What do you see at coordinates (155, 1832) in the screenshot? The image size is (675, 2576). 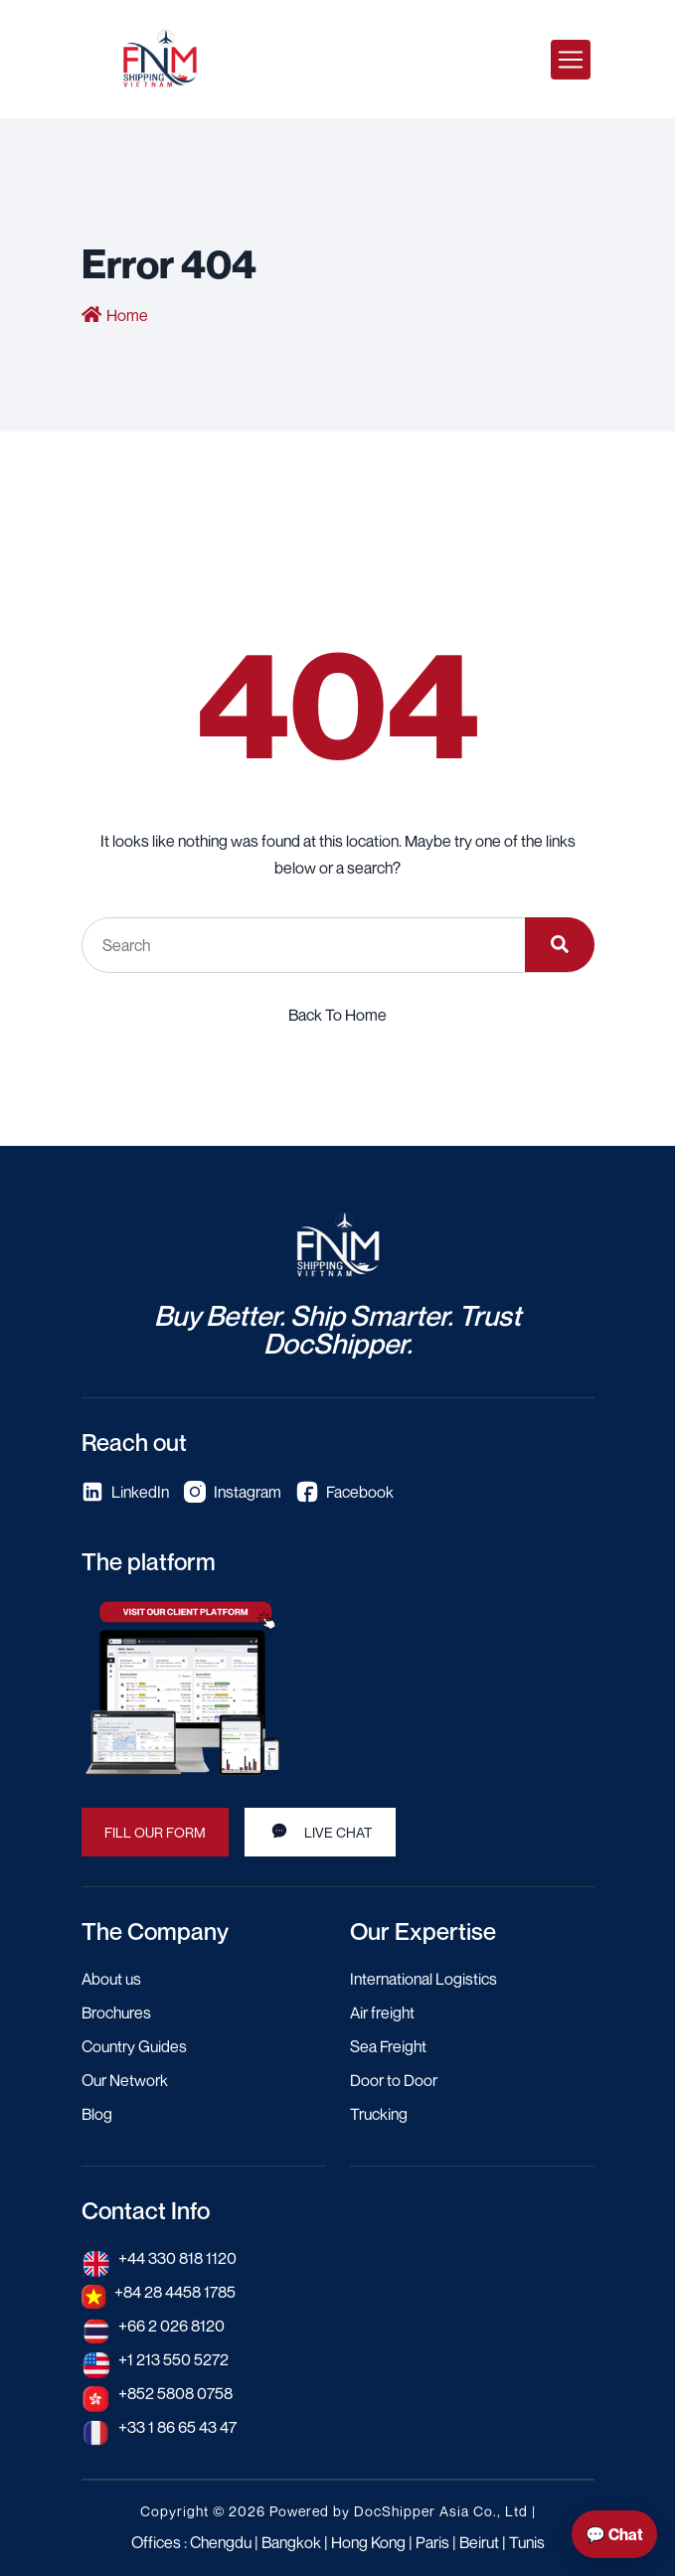 I see `Fill our form` at bounding box center [155, 1832].